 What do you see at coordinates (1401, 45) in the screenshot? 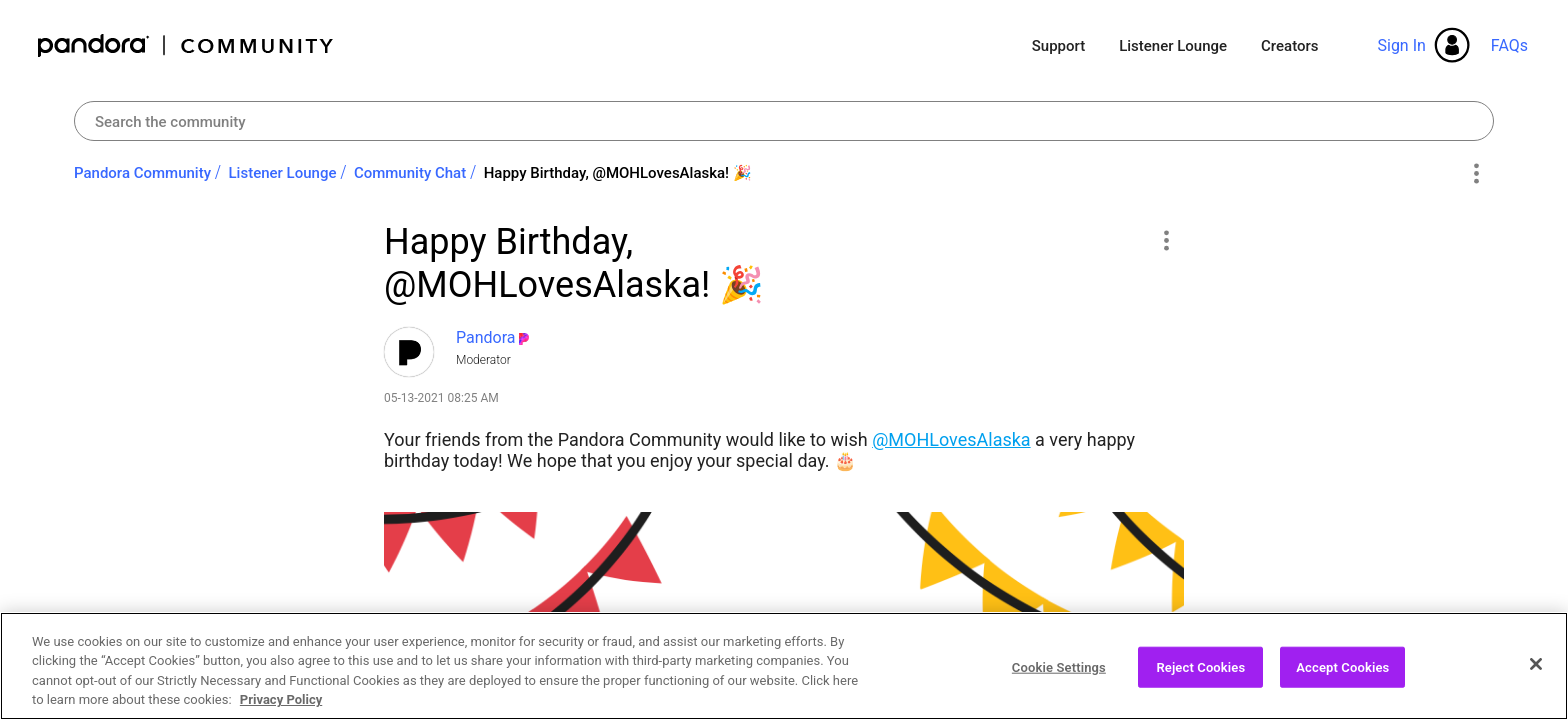
I see `Sign In` at bounding box center [1401, 45].